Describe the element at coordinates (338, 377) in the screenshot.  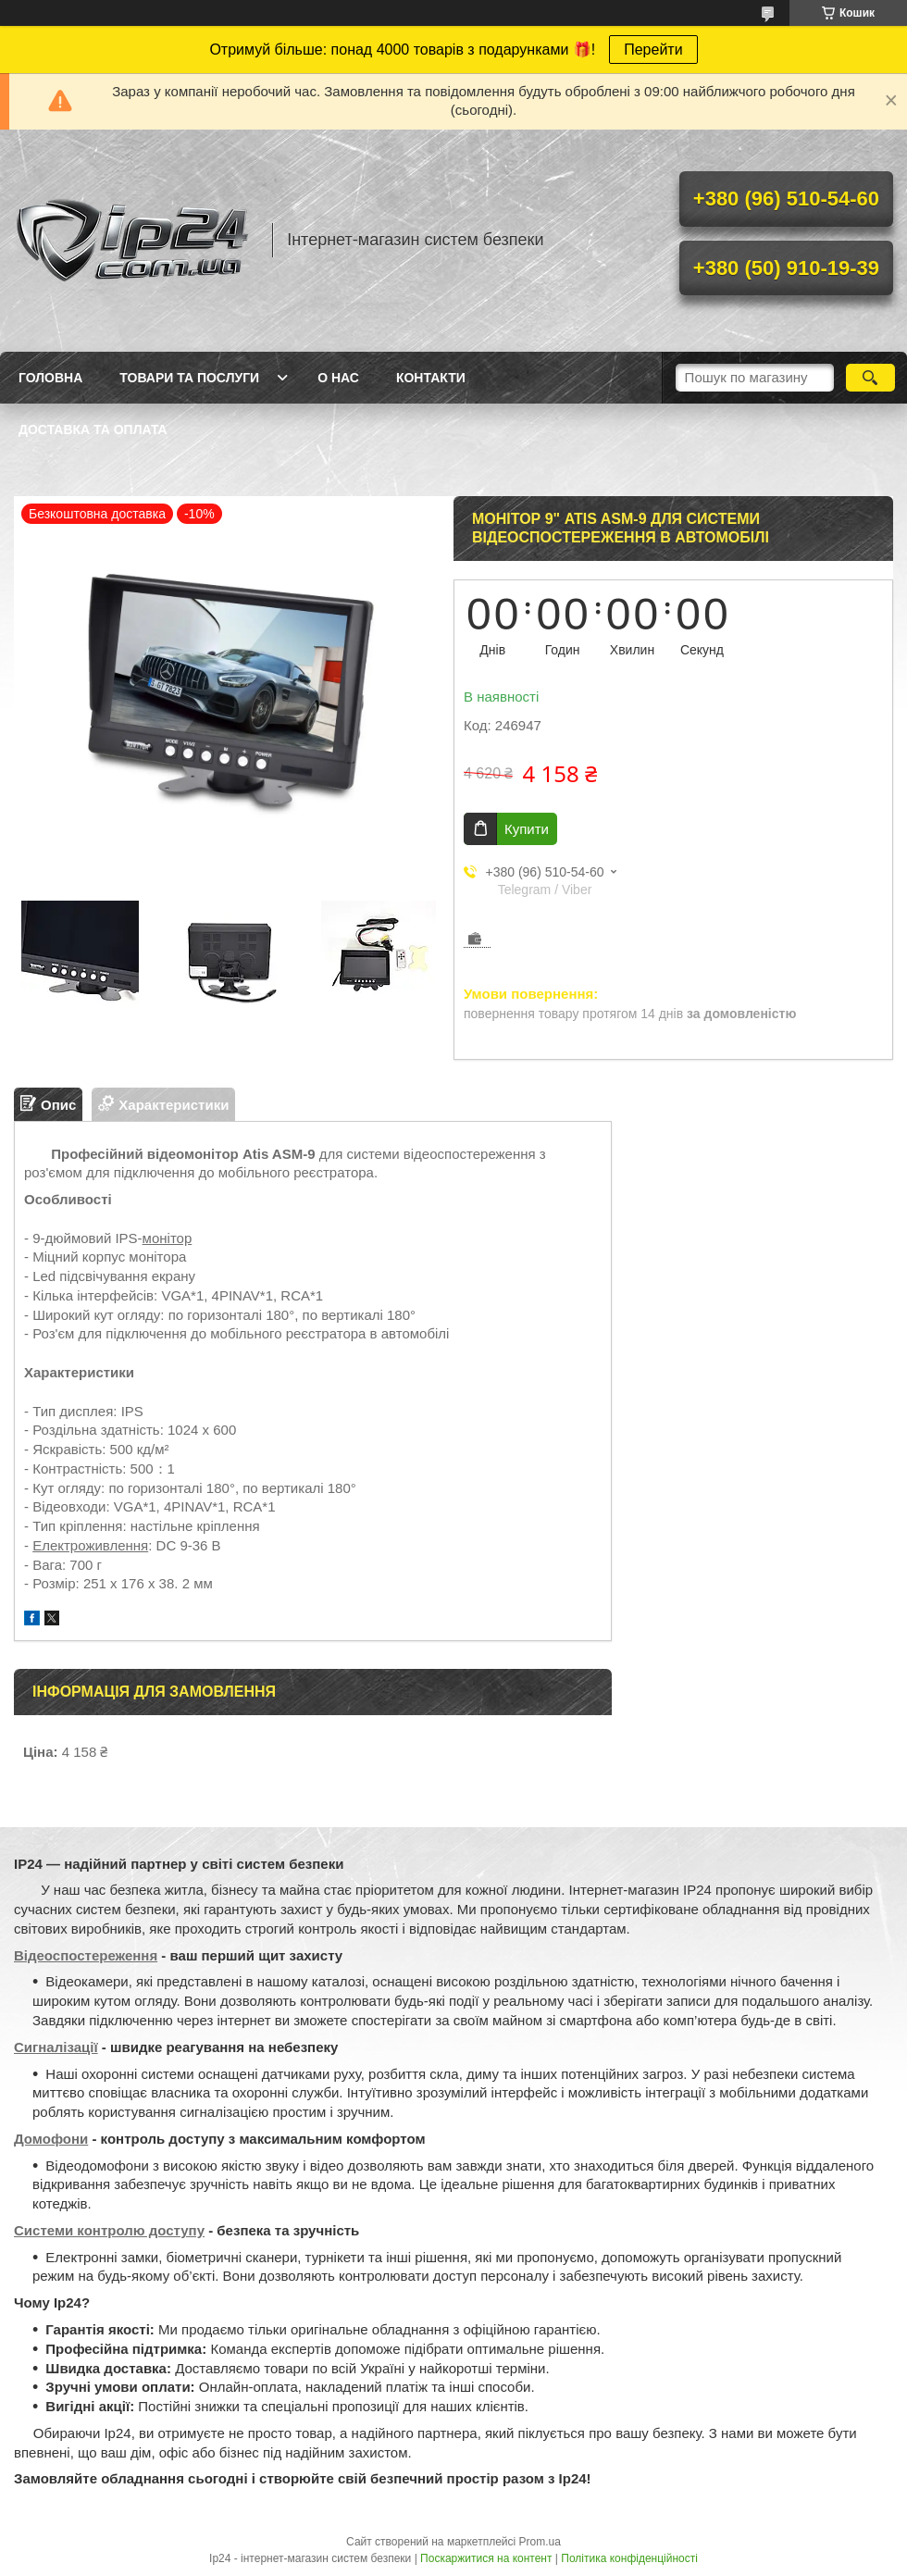
I see `О нас` at that location.